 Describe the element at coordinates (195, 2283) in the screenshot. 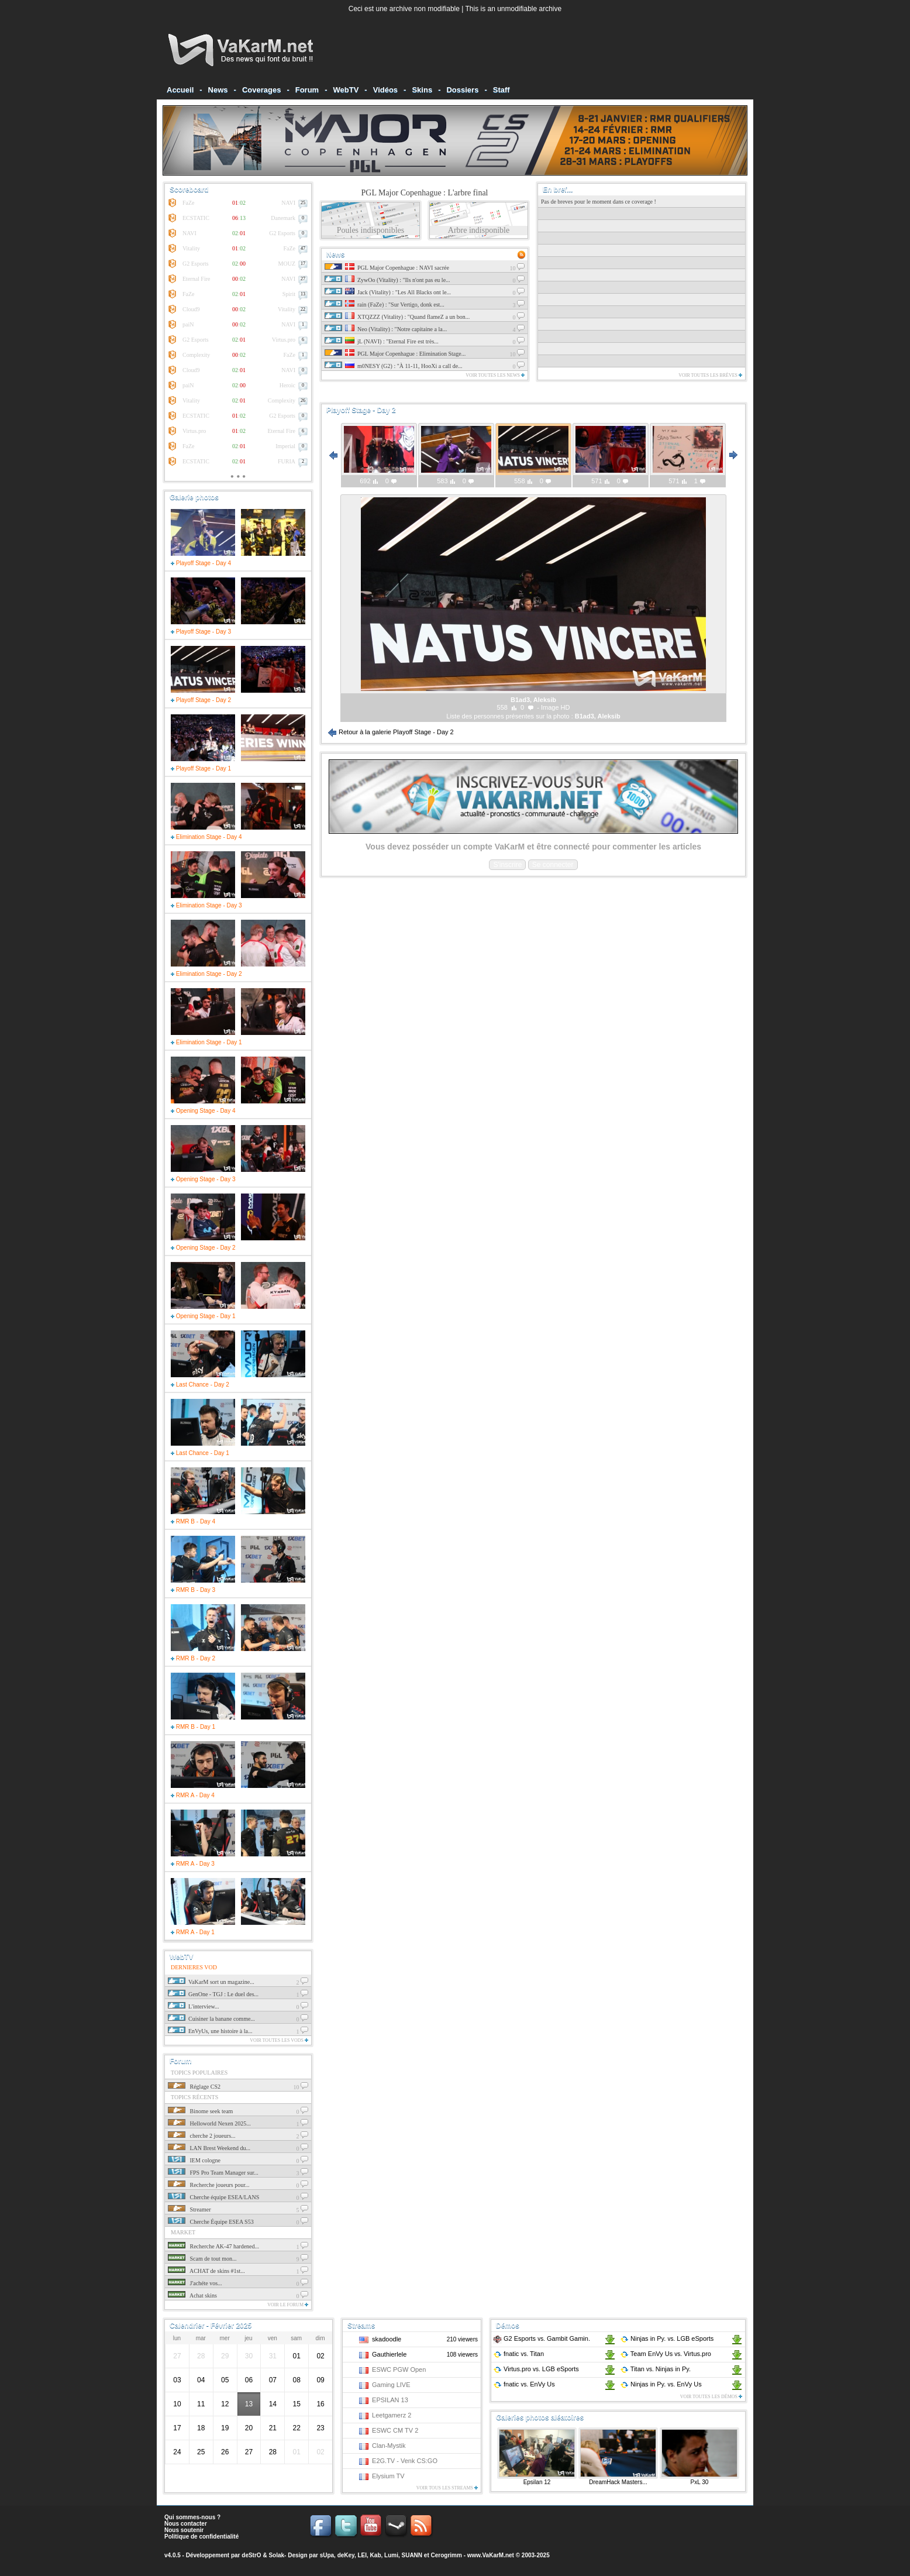

I see `J'achéte vos...` at that location.